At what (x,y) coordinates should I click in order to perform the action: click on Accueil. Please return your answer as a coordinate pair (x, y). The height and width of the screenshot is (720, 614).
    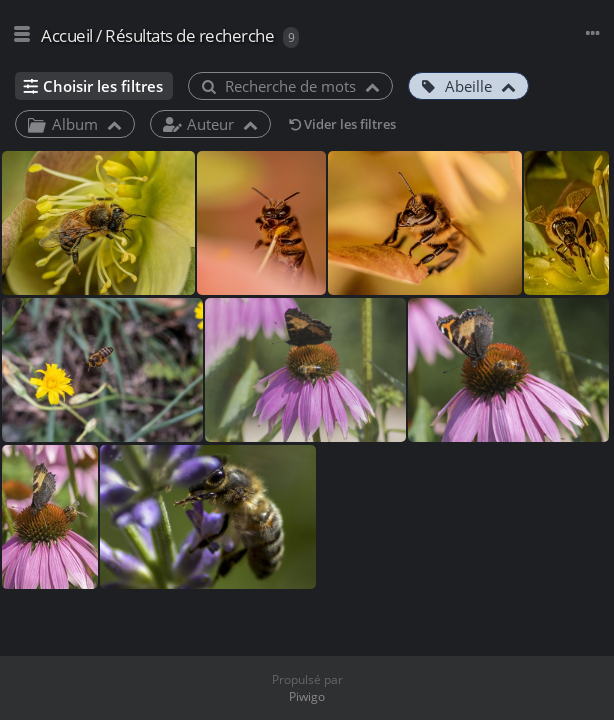
    Looking at the image, I should click on (67, 35).